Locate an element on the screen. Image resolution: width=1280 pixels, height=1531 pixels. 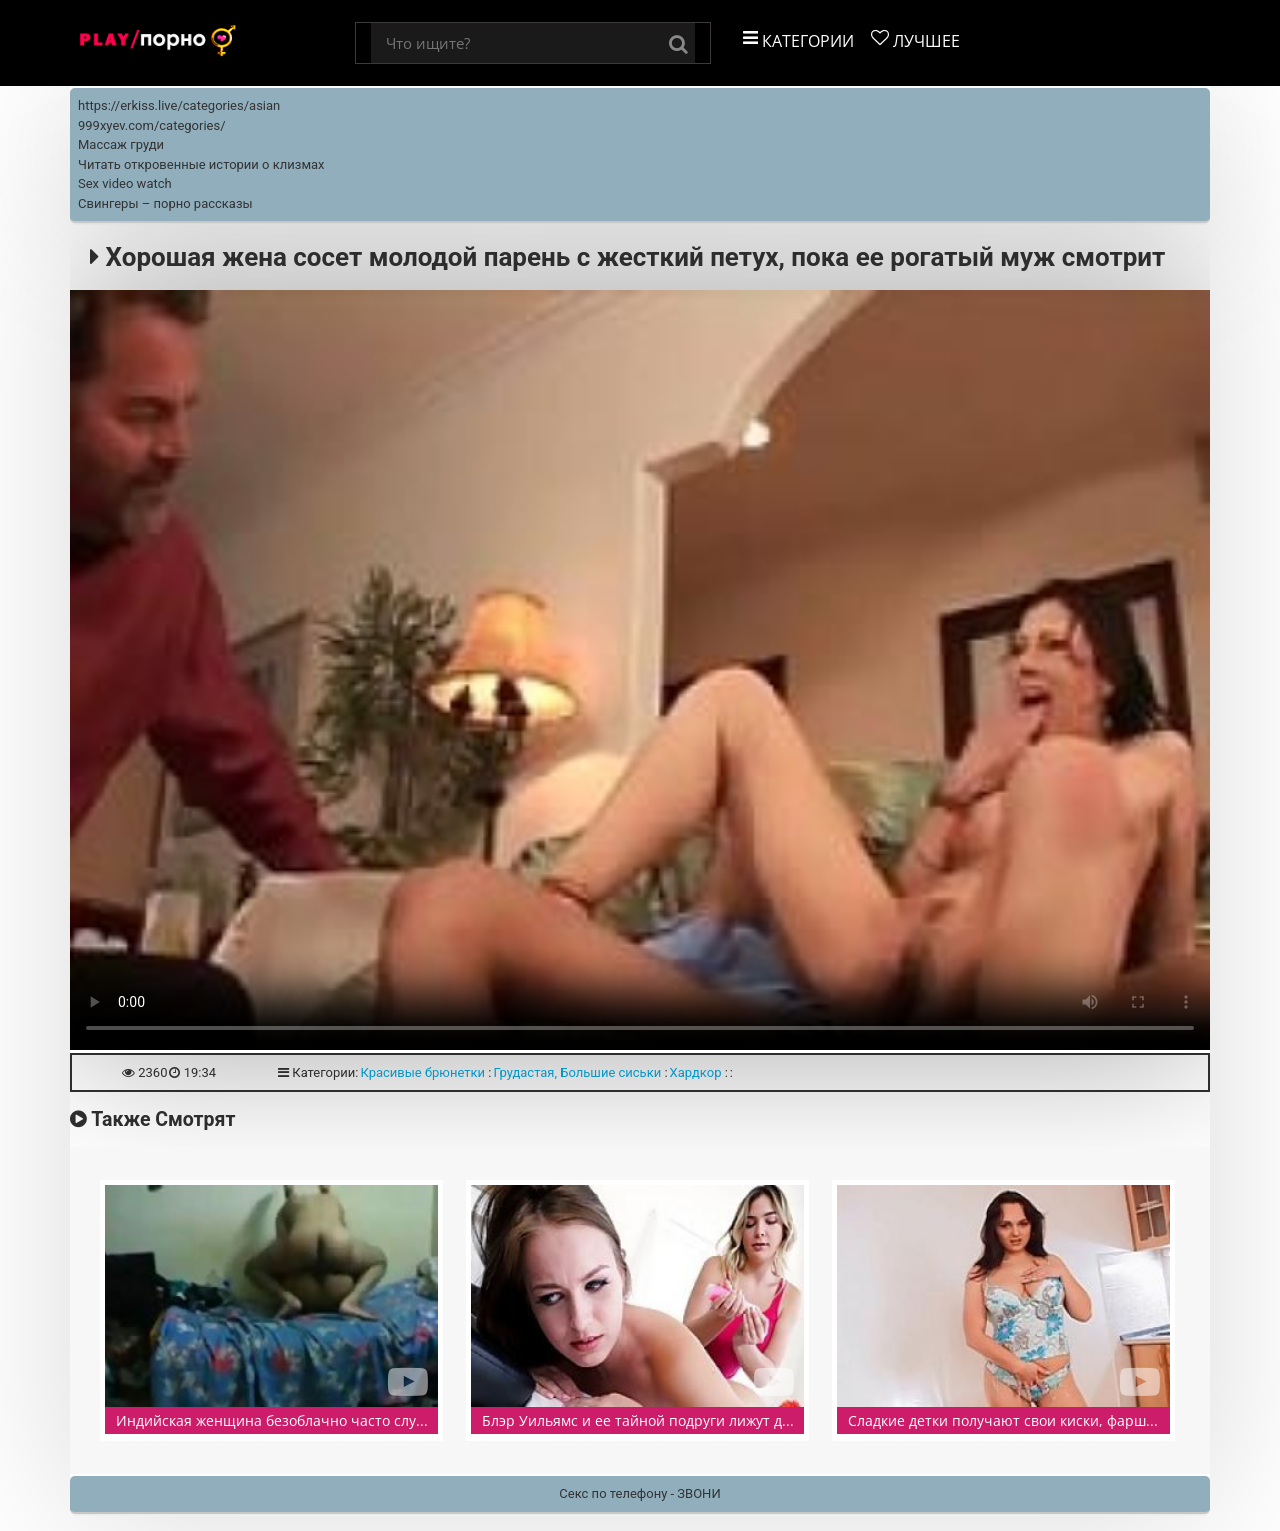
Секс по телефону - ЗВОНИ is located at coordinates (639, 1493).